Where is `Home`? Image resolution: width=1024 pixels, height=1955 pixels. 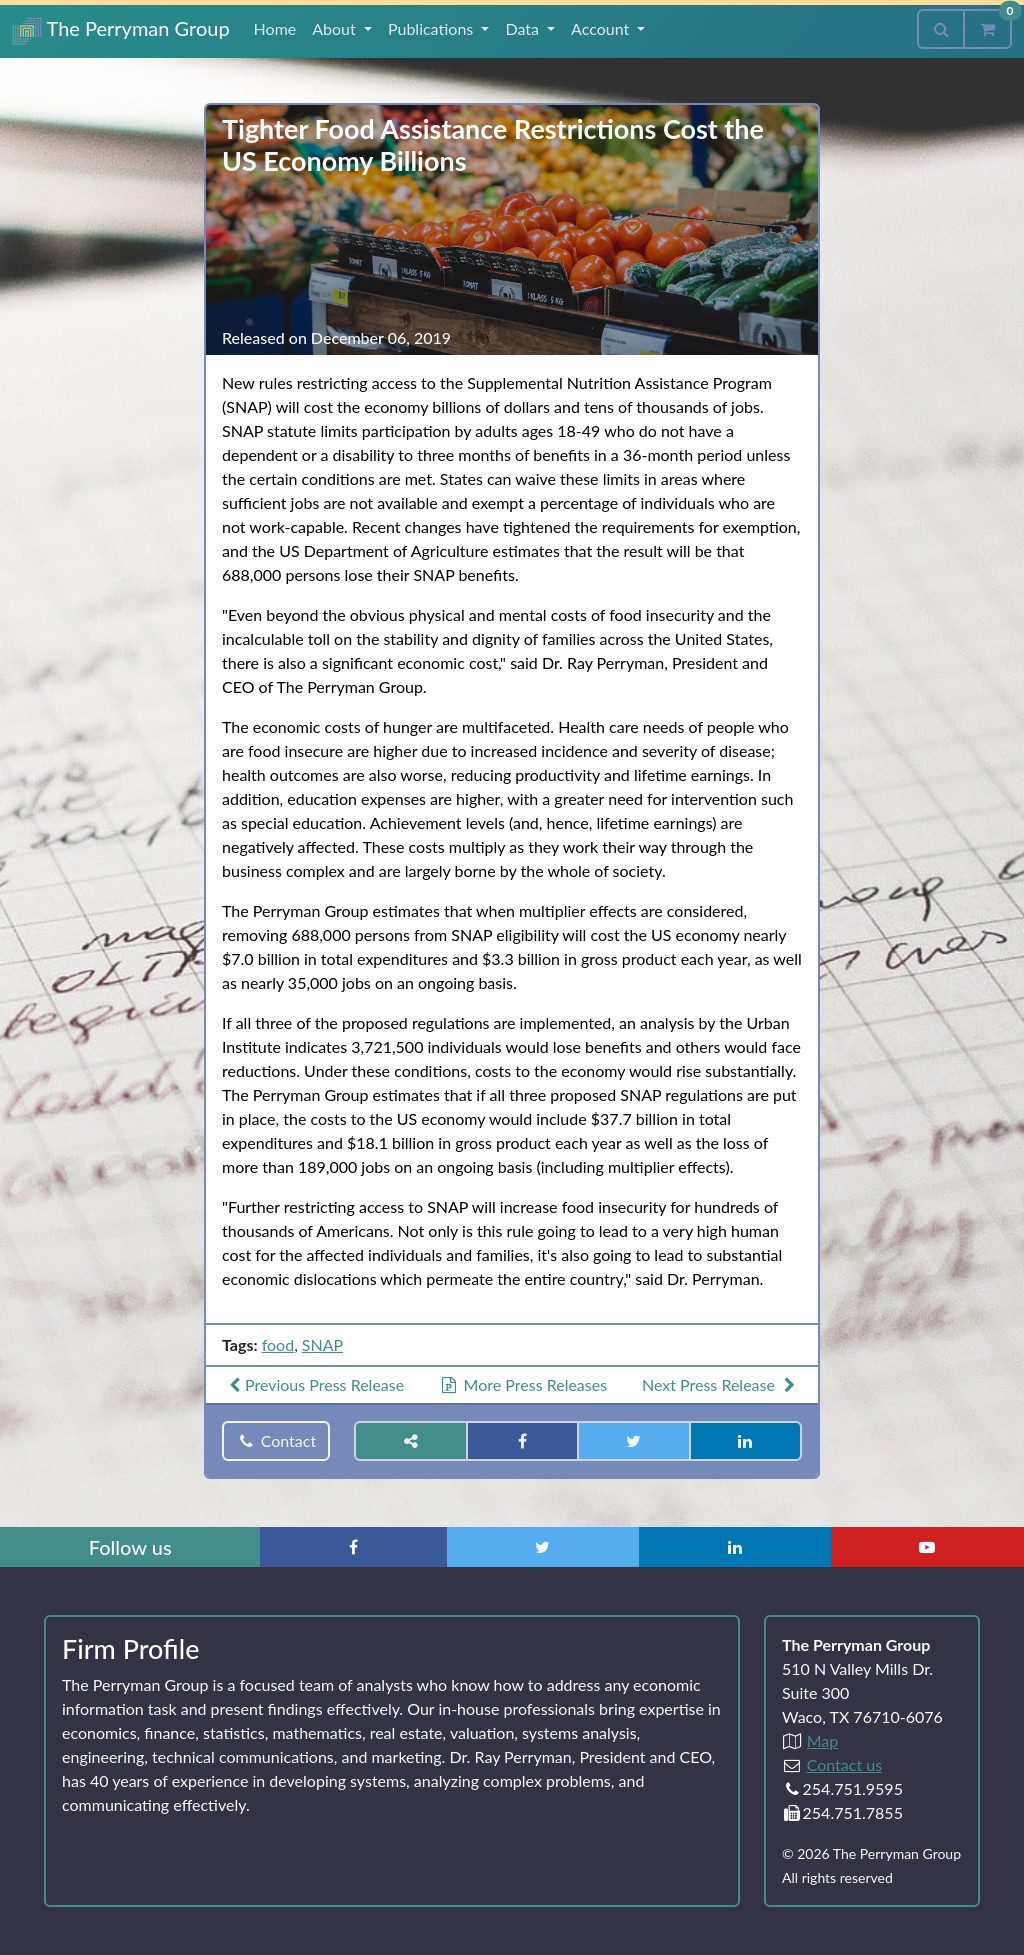 Home is located at coordinates (275, 28).